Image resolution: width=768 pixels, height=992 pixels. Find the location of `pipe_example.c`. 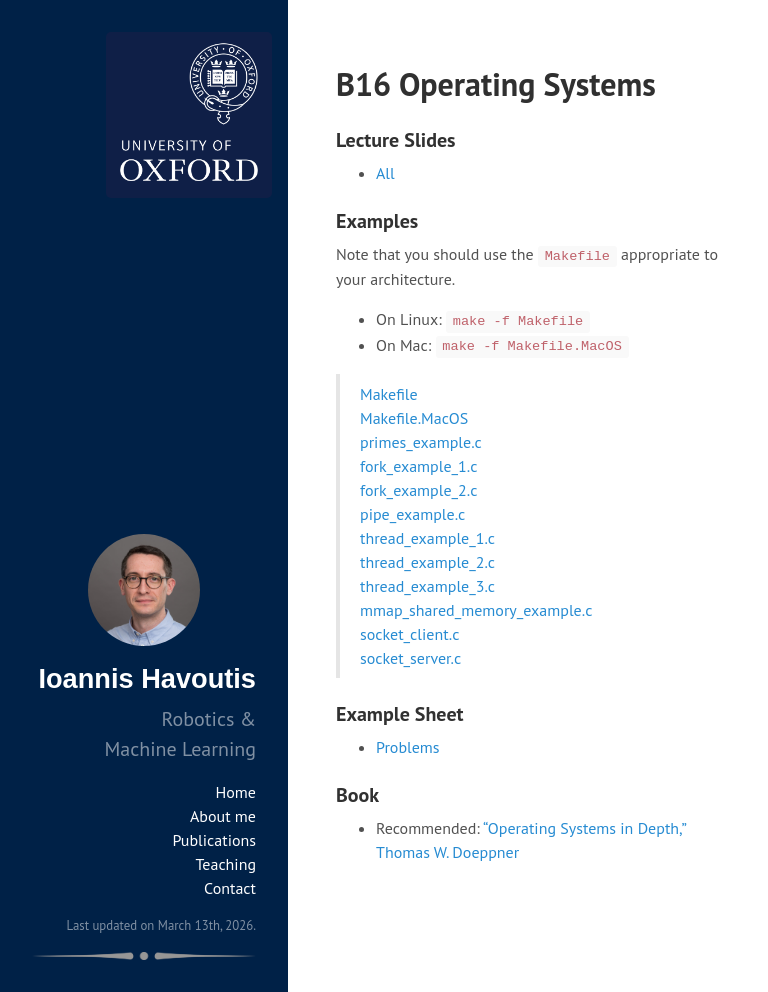

pipe_example.c is located at coordinates (412, 514).